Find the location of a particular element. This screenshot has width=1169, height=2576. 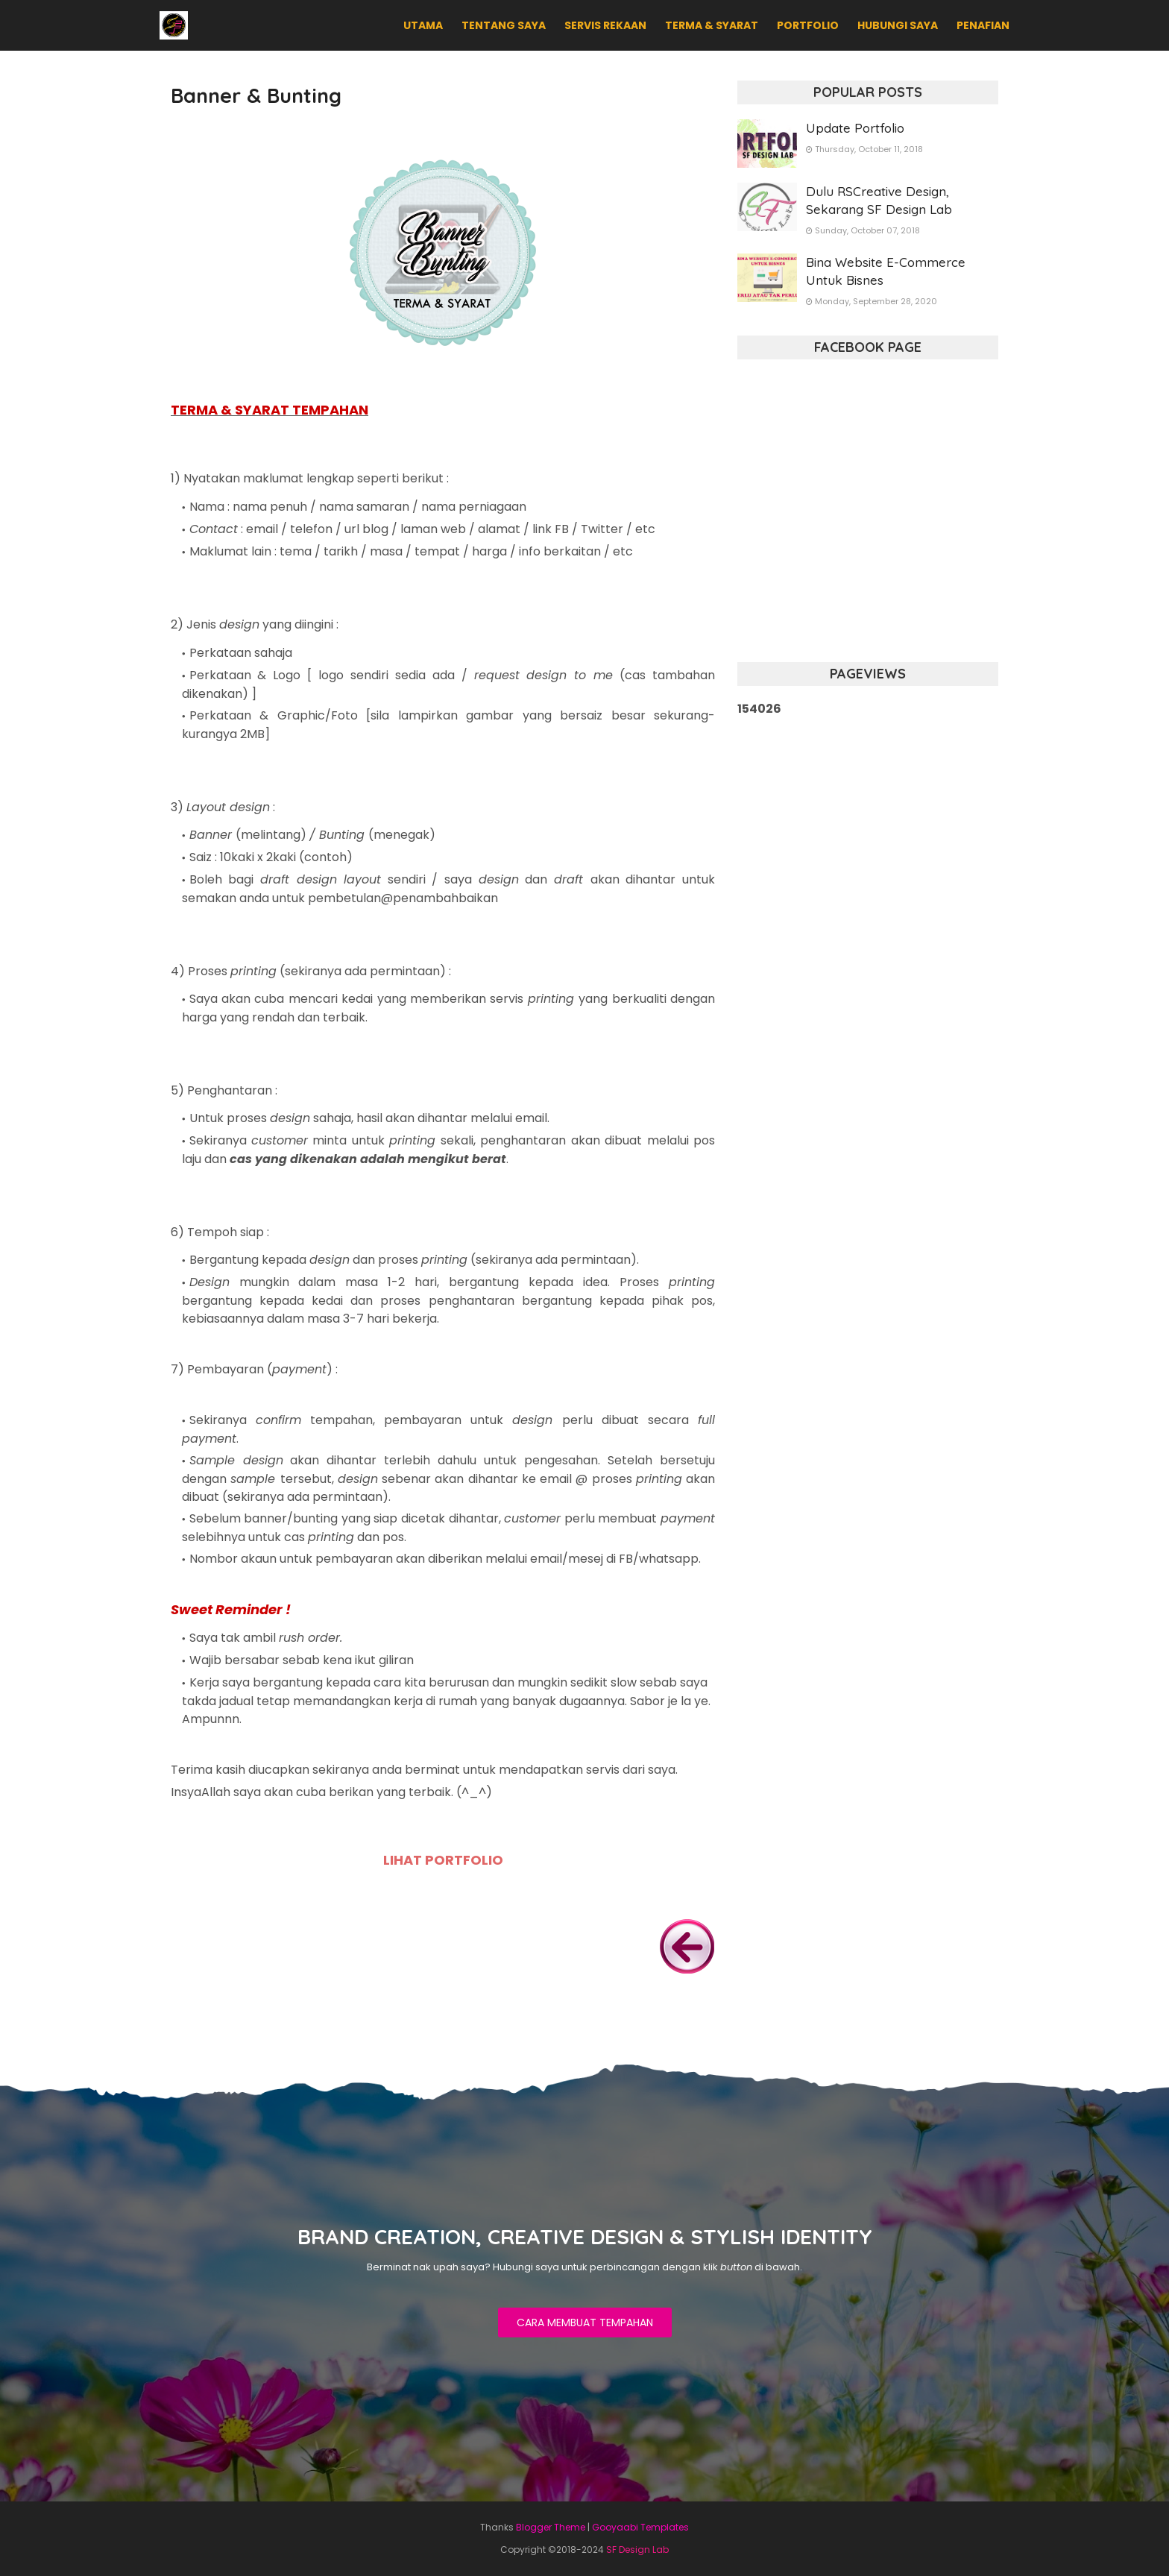

Blogger Theme is located at coordinates (550, 2527).